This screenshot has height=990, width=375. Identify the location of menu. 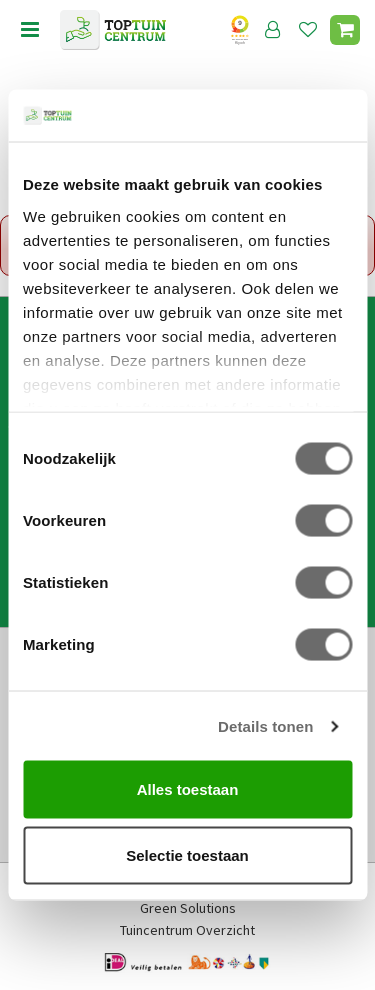
(30, 30).